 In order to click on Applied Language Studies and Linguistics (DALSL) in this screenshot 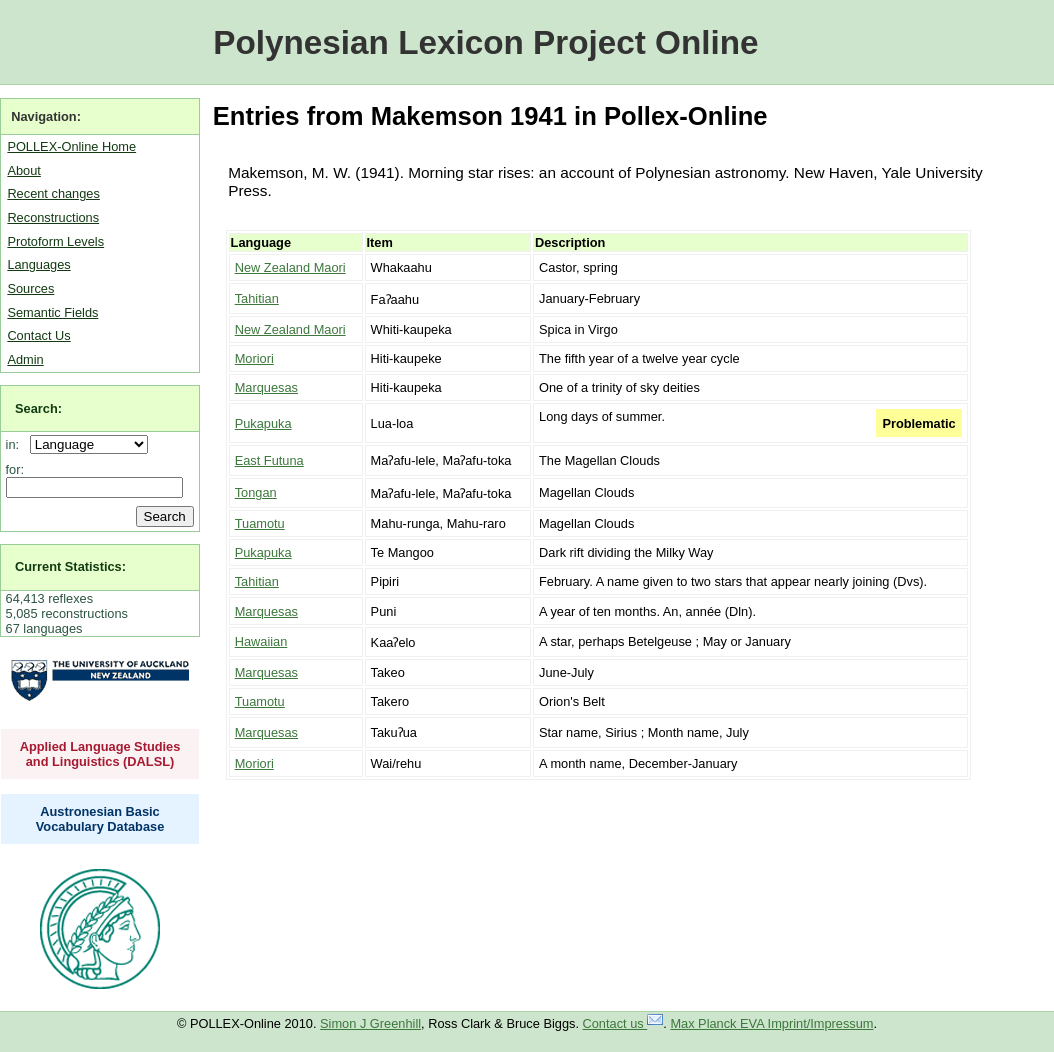, I will do `click(100, 754)`.